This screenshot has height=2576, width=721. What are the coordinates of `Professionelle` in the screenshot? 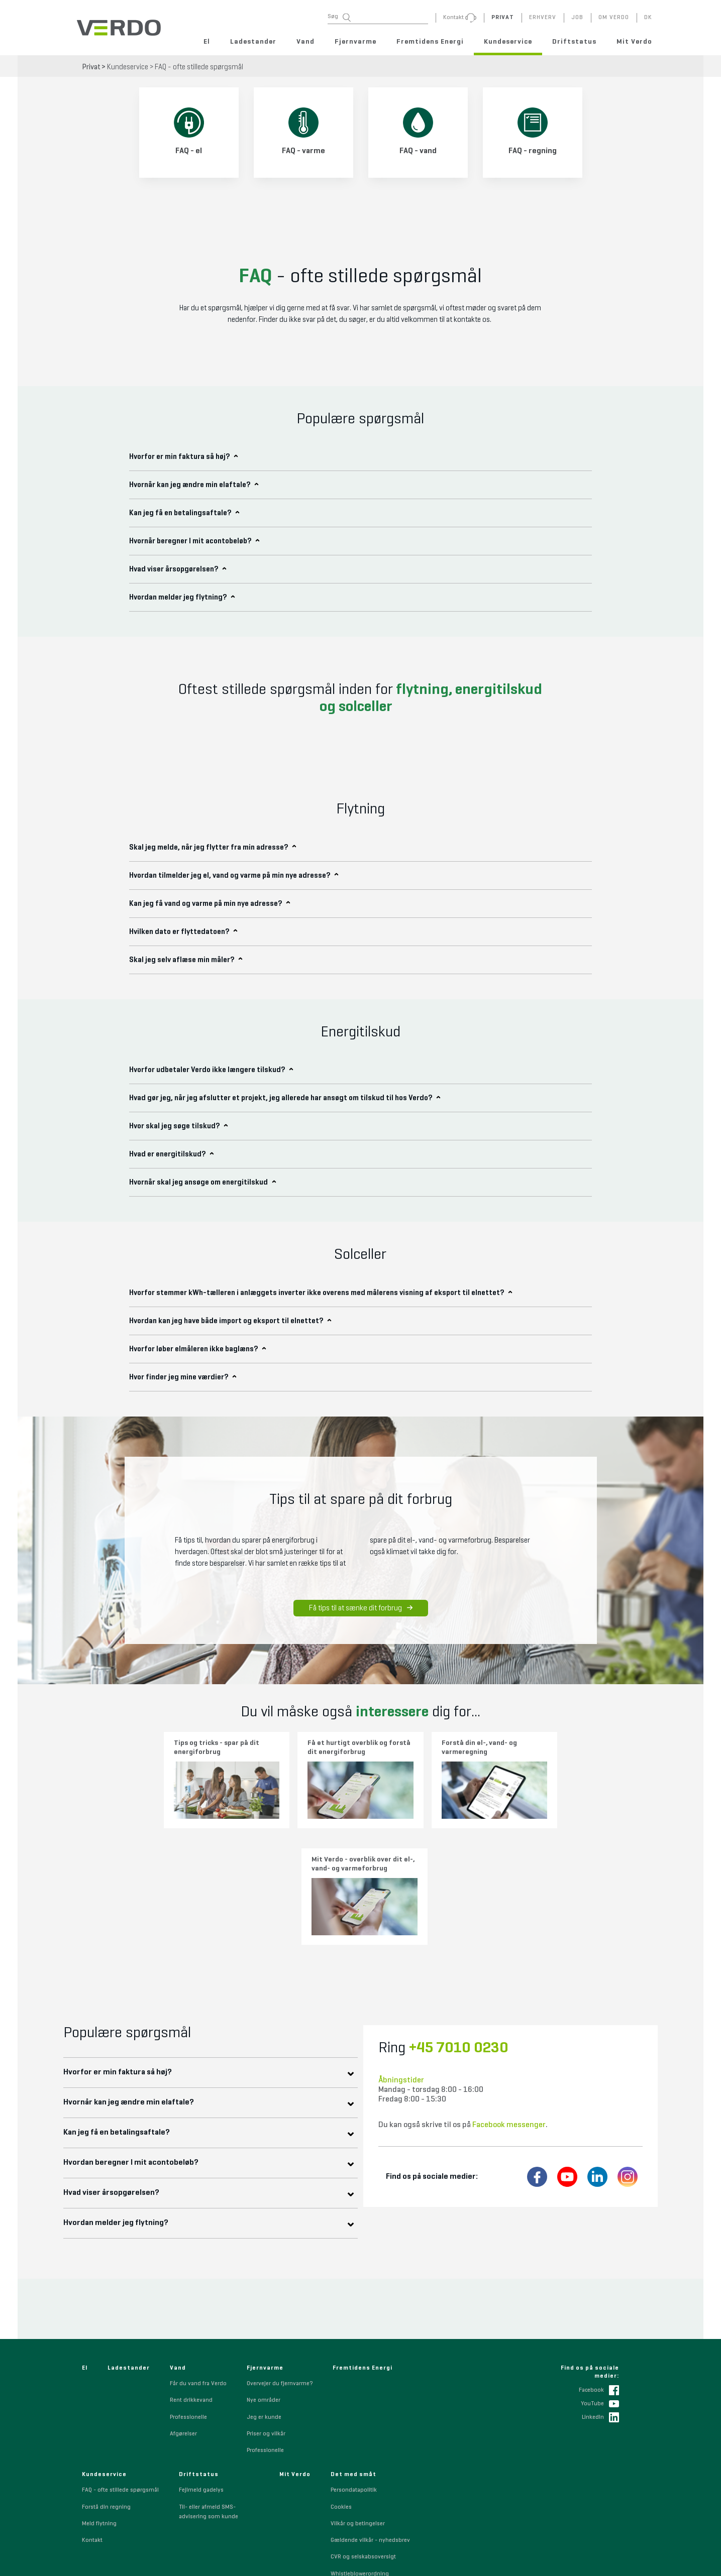 It's located at (188, 2293).